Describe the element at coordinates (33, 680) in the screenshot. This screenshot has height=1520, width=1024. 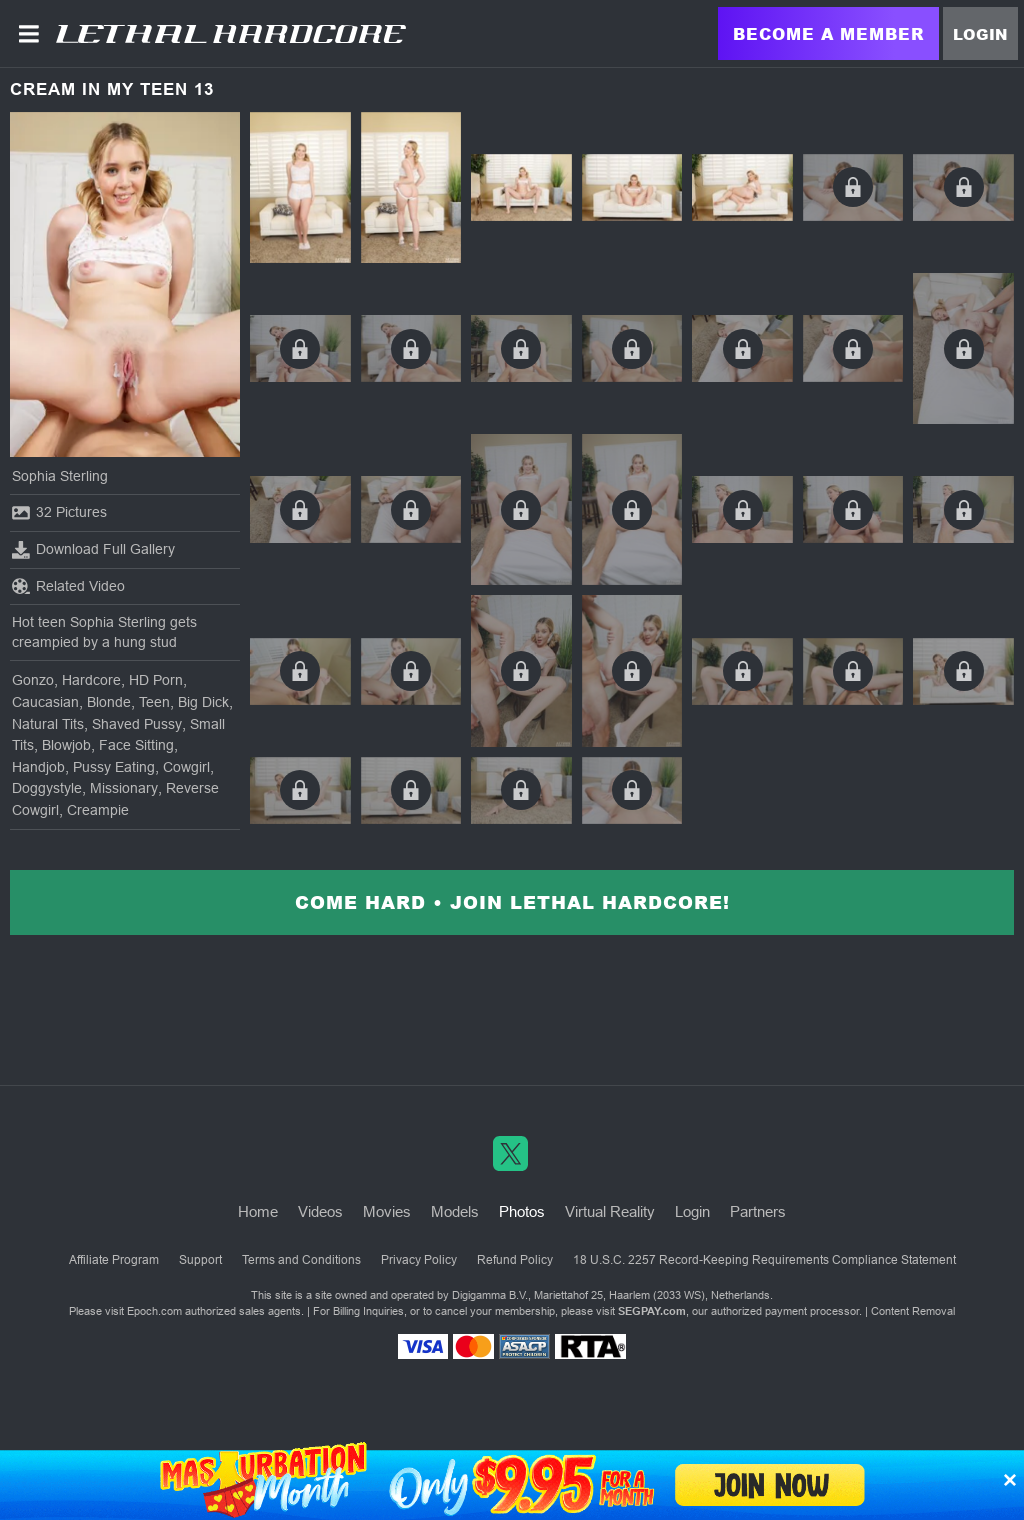
I see `Gonzo` at that location.